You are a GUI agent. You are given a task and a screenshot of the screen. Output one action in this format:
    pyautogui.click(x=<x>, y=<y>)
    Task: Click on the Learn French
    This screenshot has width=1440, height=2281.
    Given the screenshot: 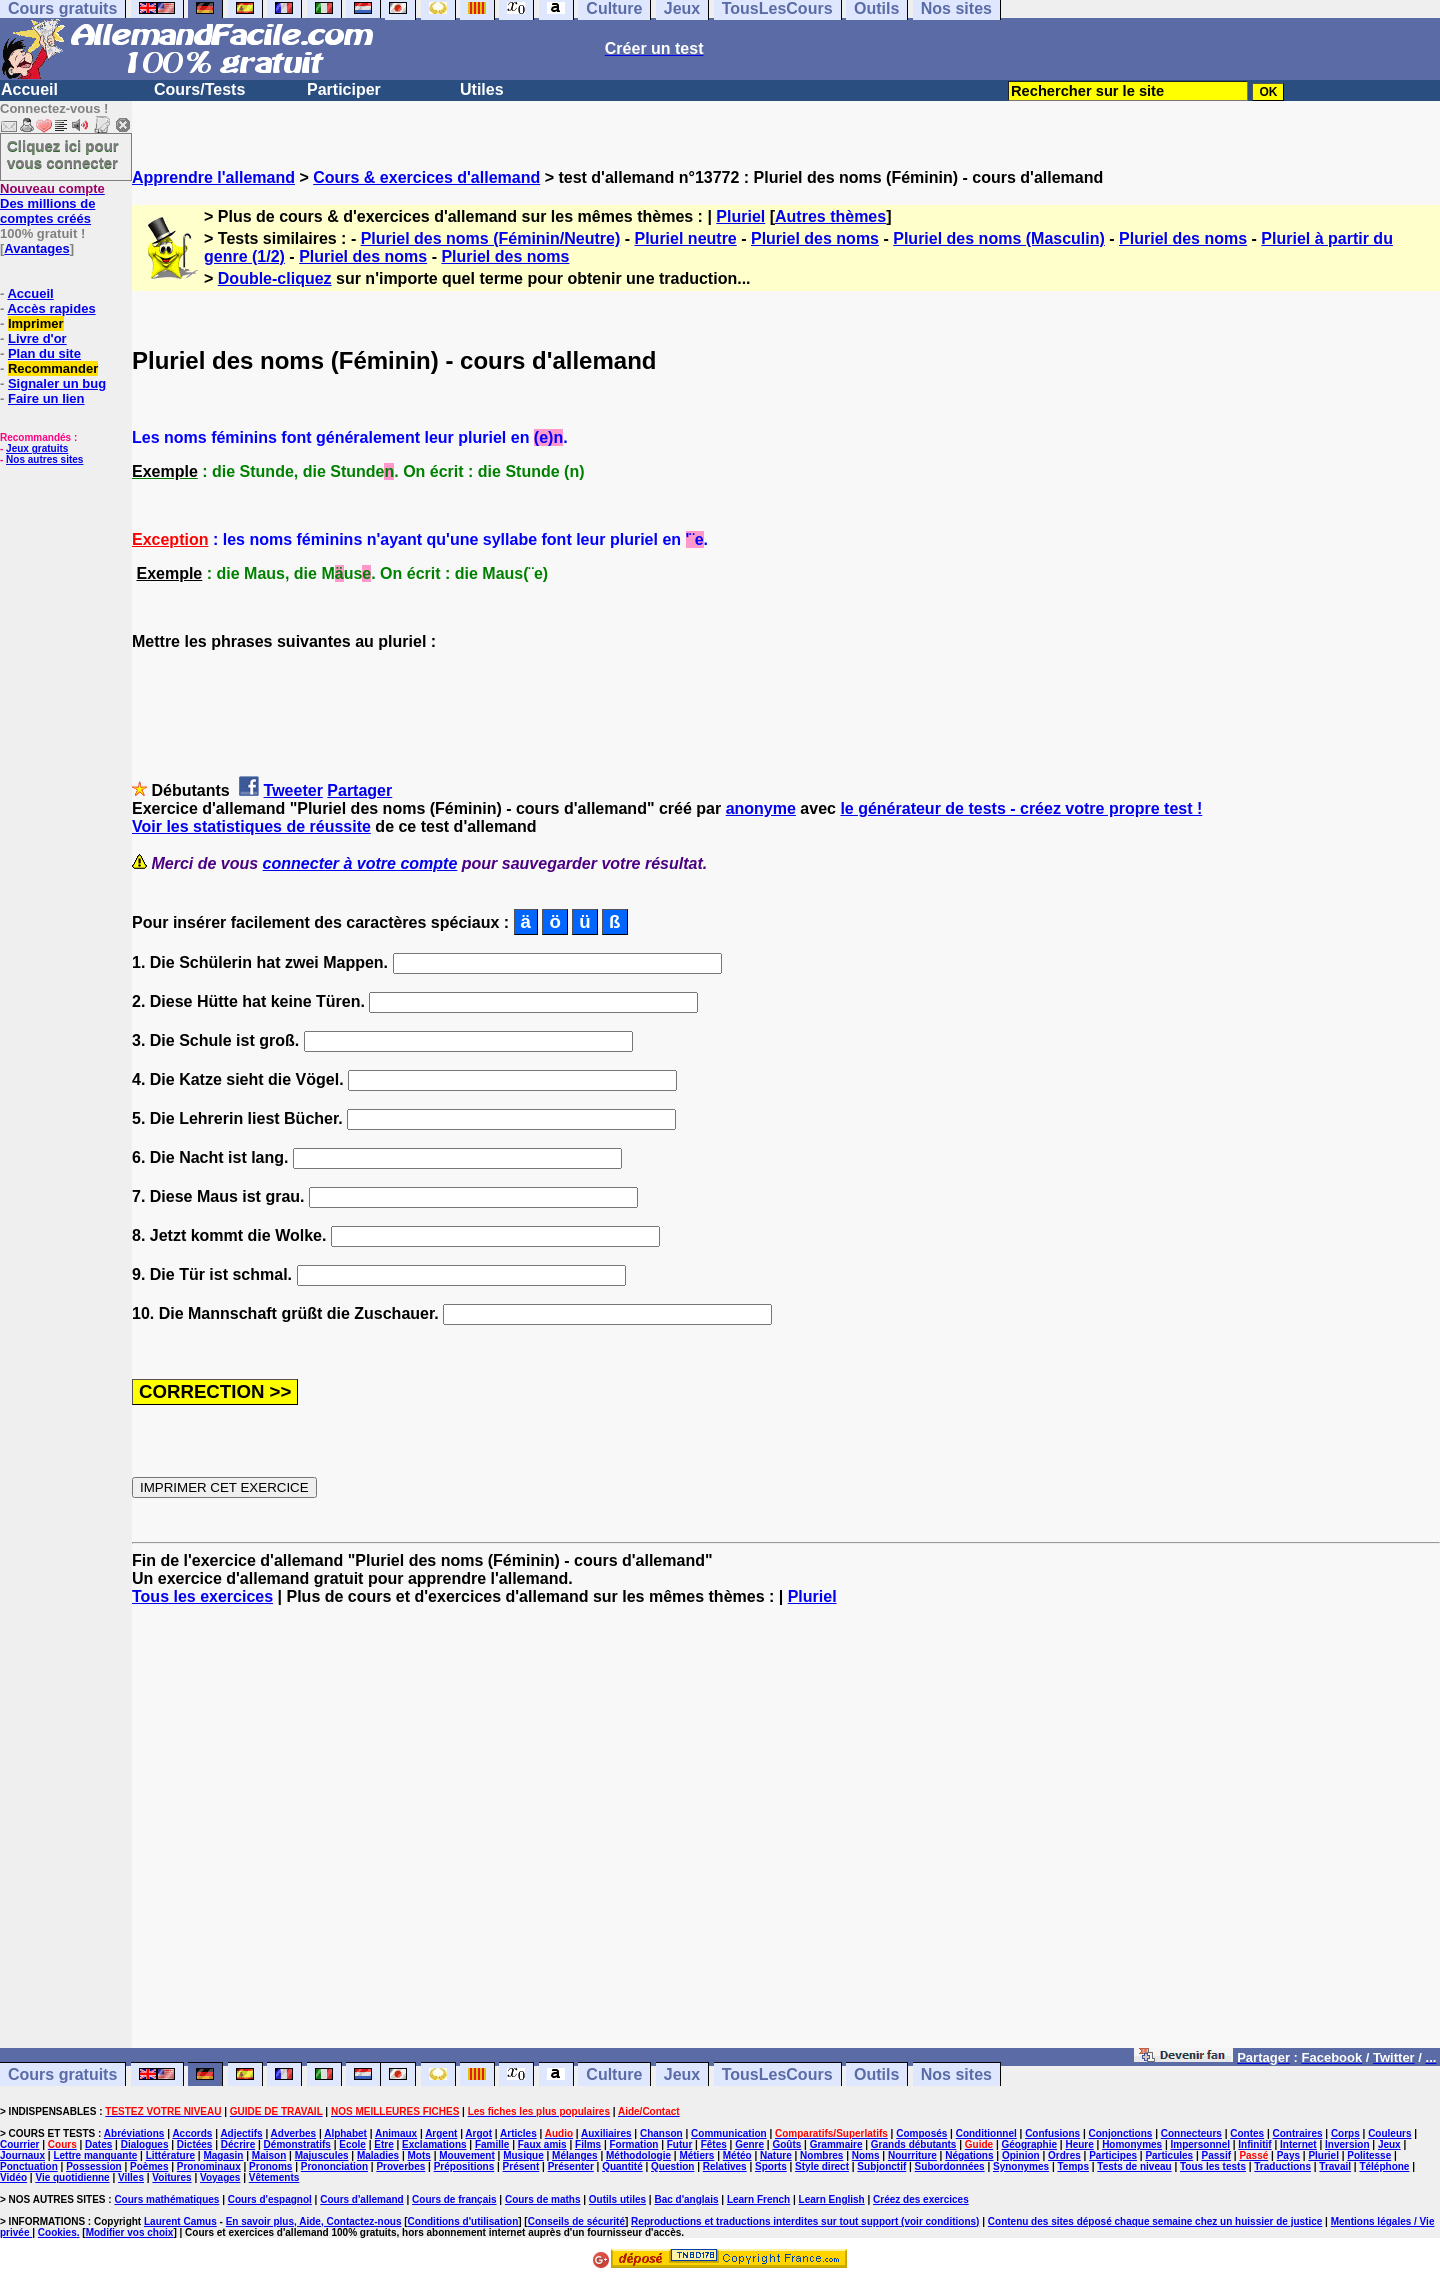 What is the action you would take?
    pyautogui.click(x=758, y=2199)
    